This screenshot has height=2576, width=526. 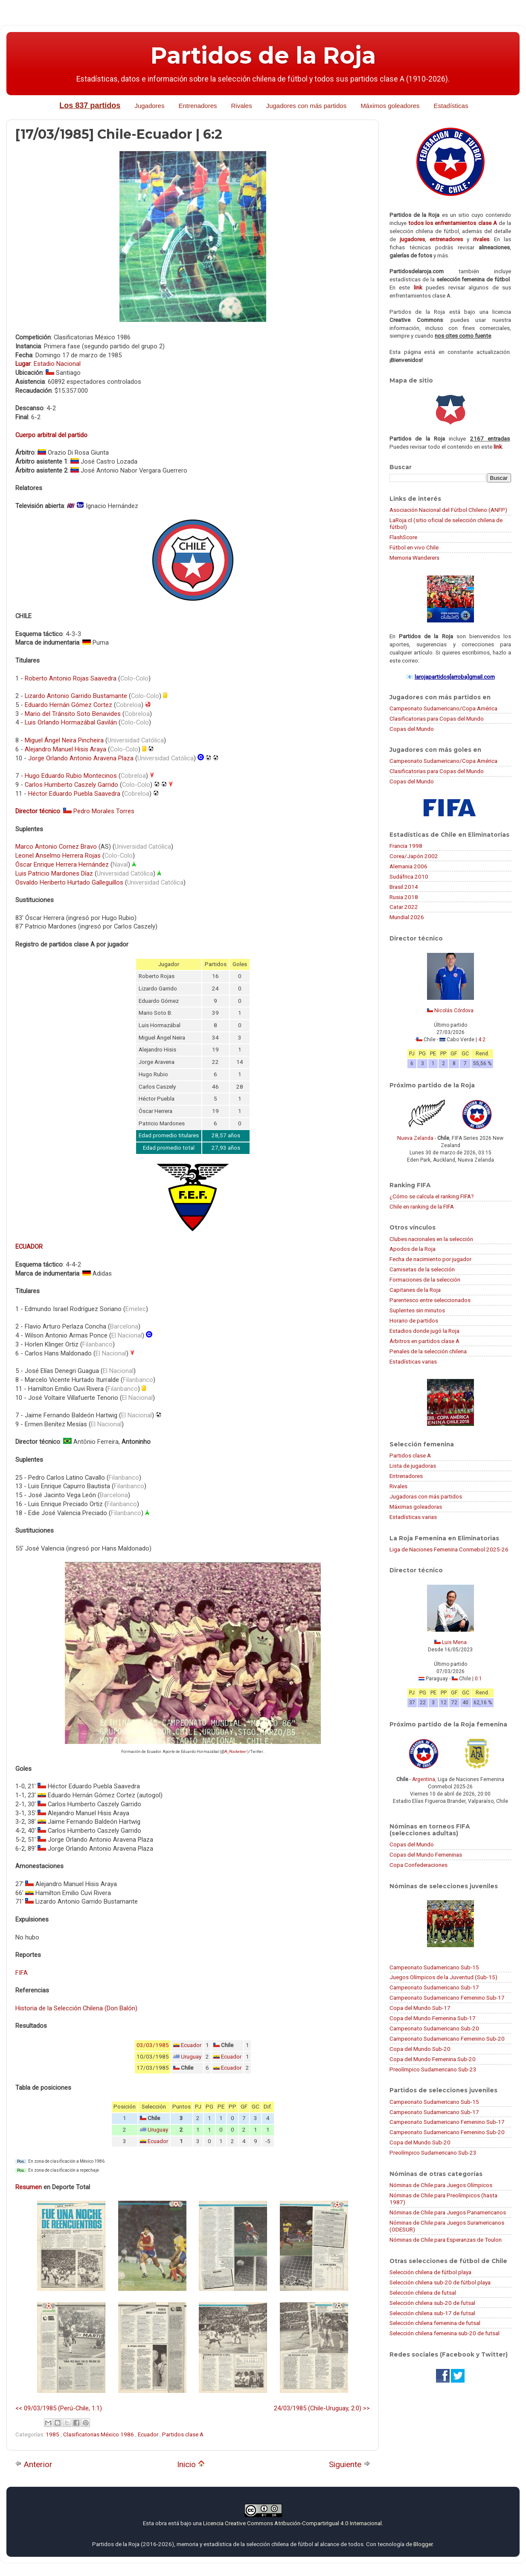 I want to click on Anterior, so click(x=33, y=2464).